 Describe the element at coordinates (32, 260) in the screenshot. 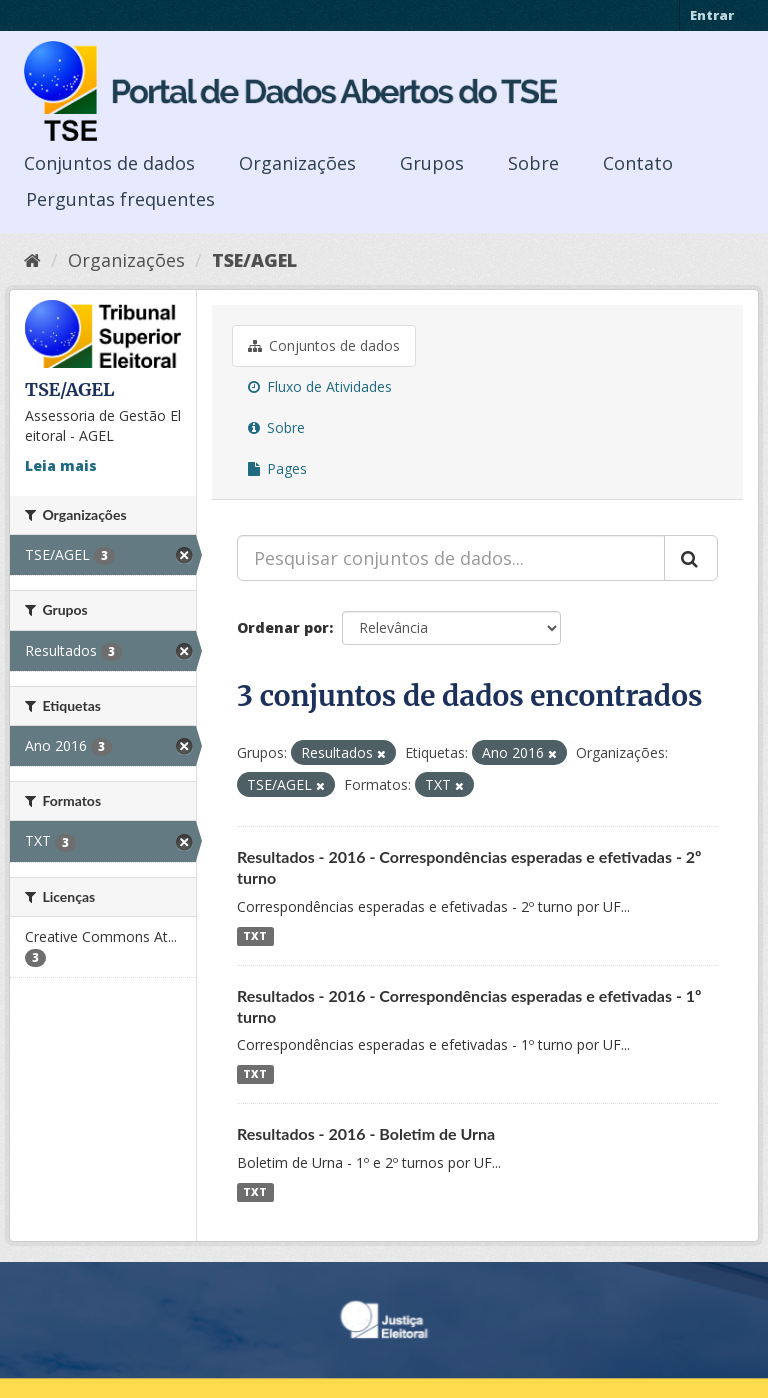

I see `[Início]` at that location.